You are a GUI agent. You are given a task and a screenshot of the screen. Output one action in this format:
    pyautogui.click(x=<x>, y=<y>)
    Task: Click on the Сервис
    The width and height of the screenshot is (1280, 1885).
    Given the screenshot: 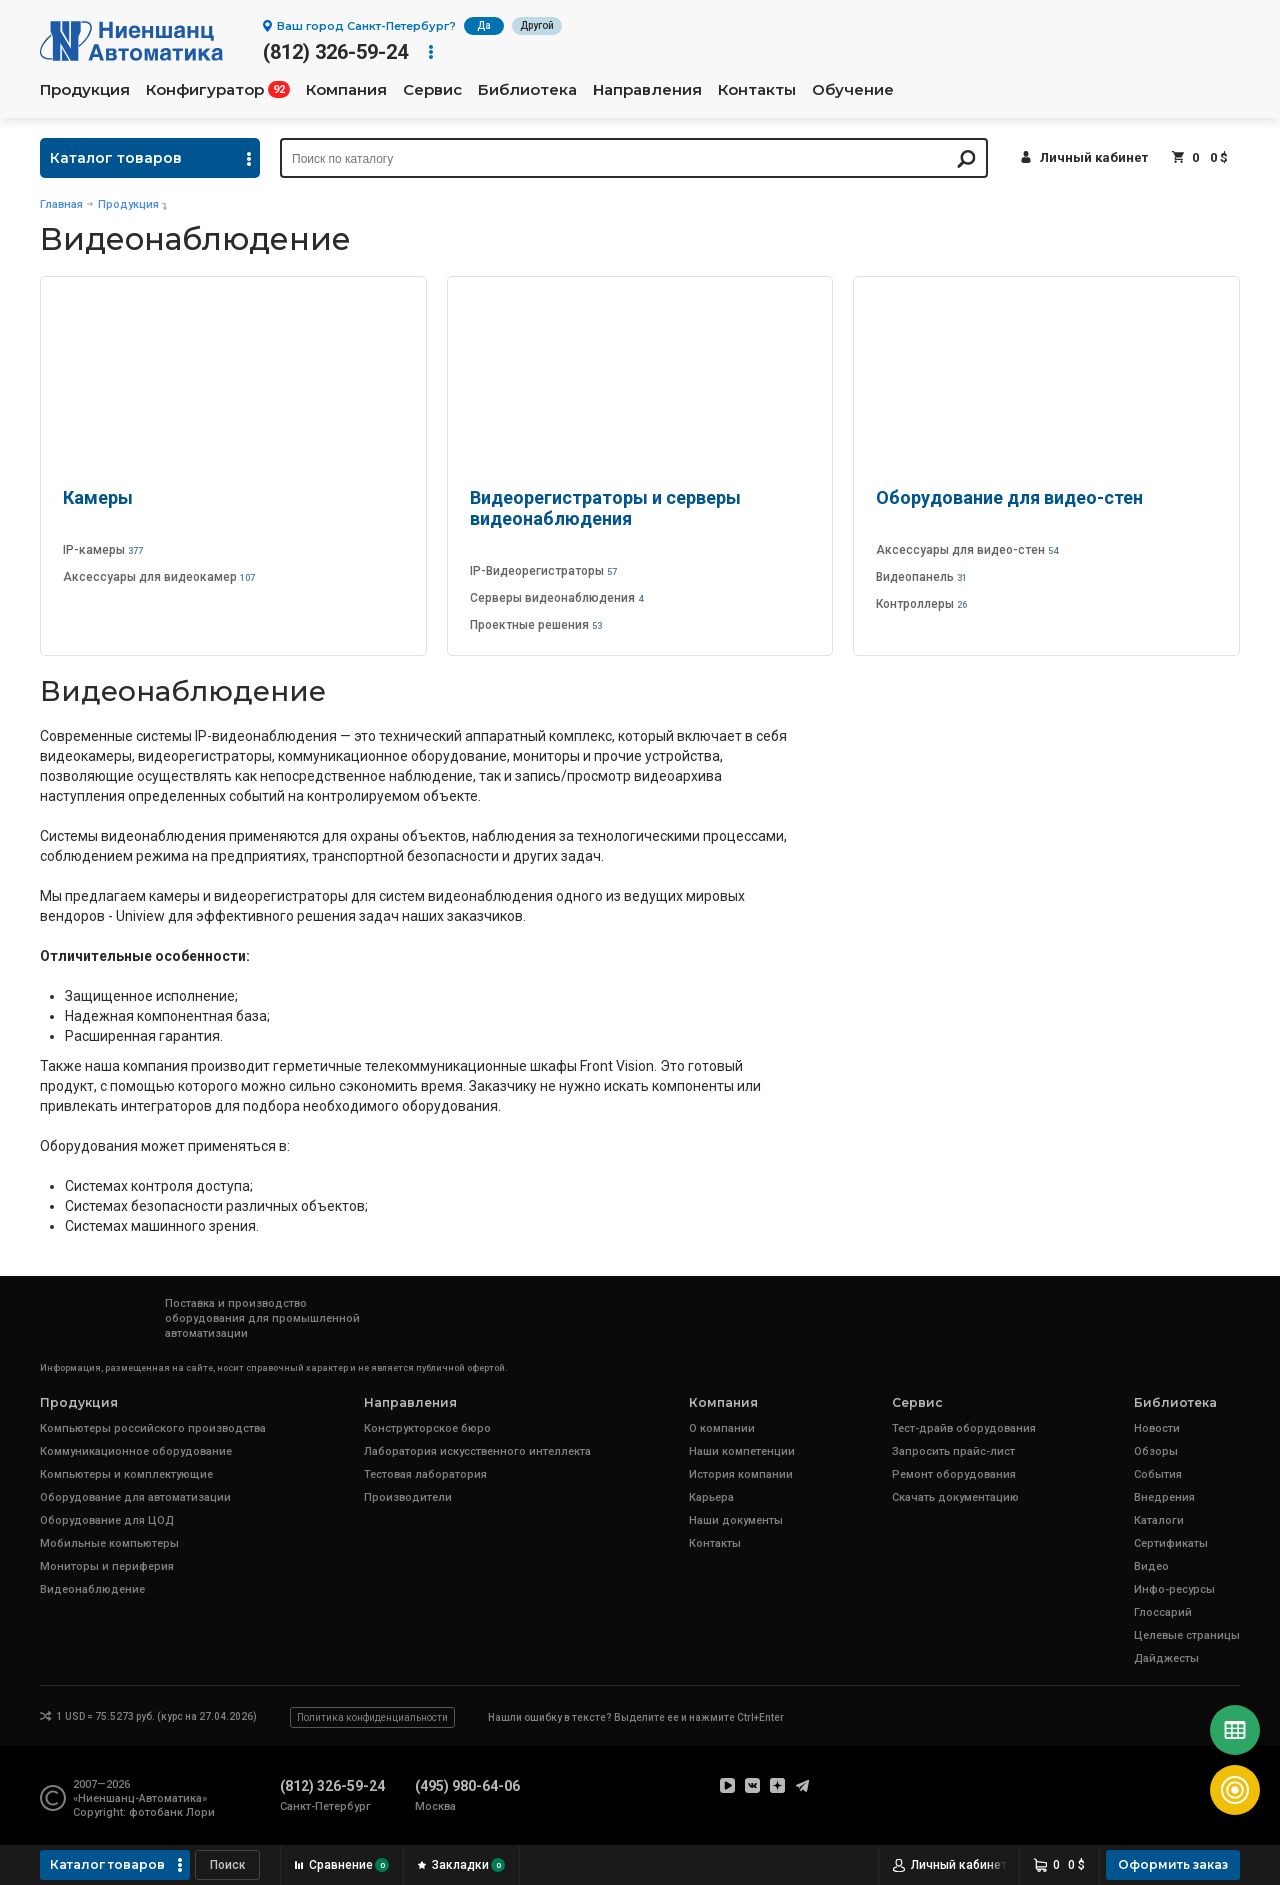 What is the action you would take?
    pyautogui.click(x=432, y=90)
    